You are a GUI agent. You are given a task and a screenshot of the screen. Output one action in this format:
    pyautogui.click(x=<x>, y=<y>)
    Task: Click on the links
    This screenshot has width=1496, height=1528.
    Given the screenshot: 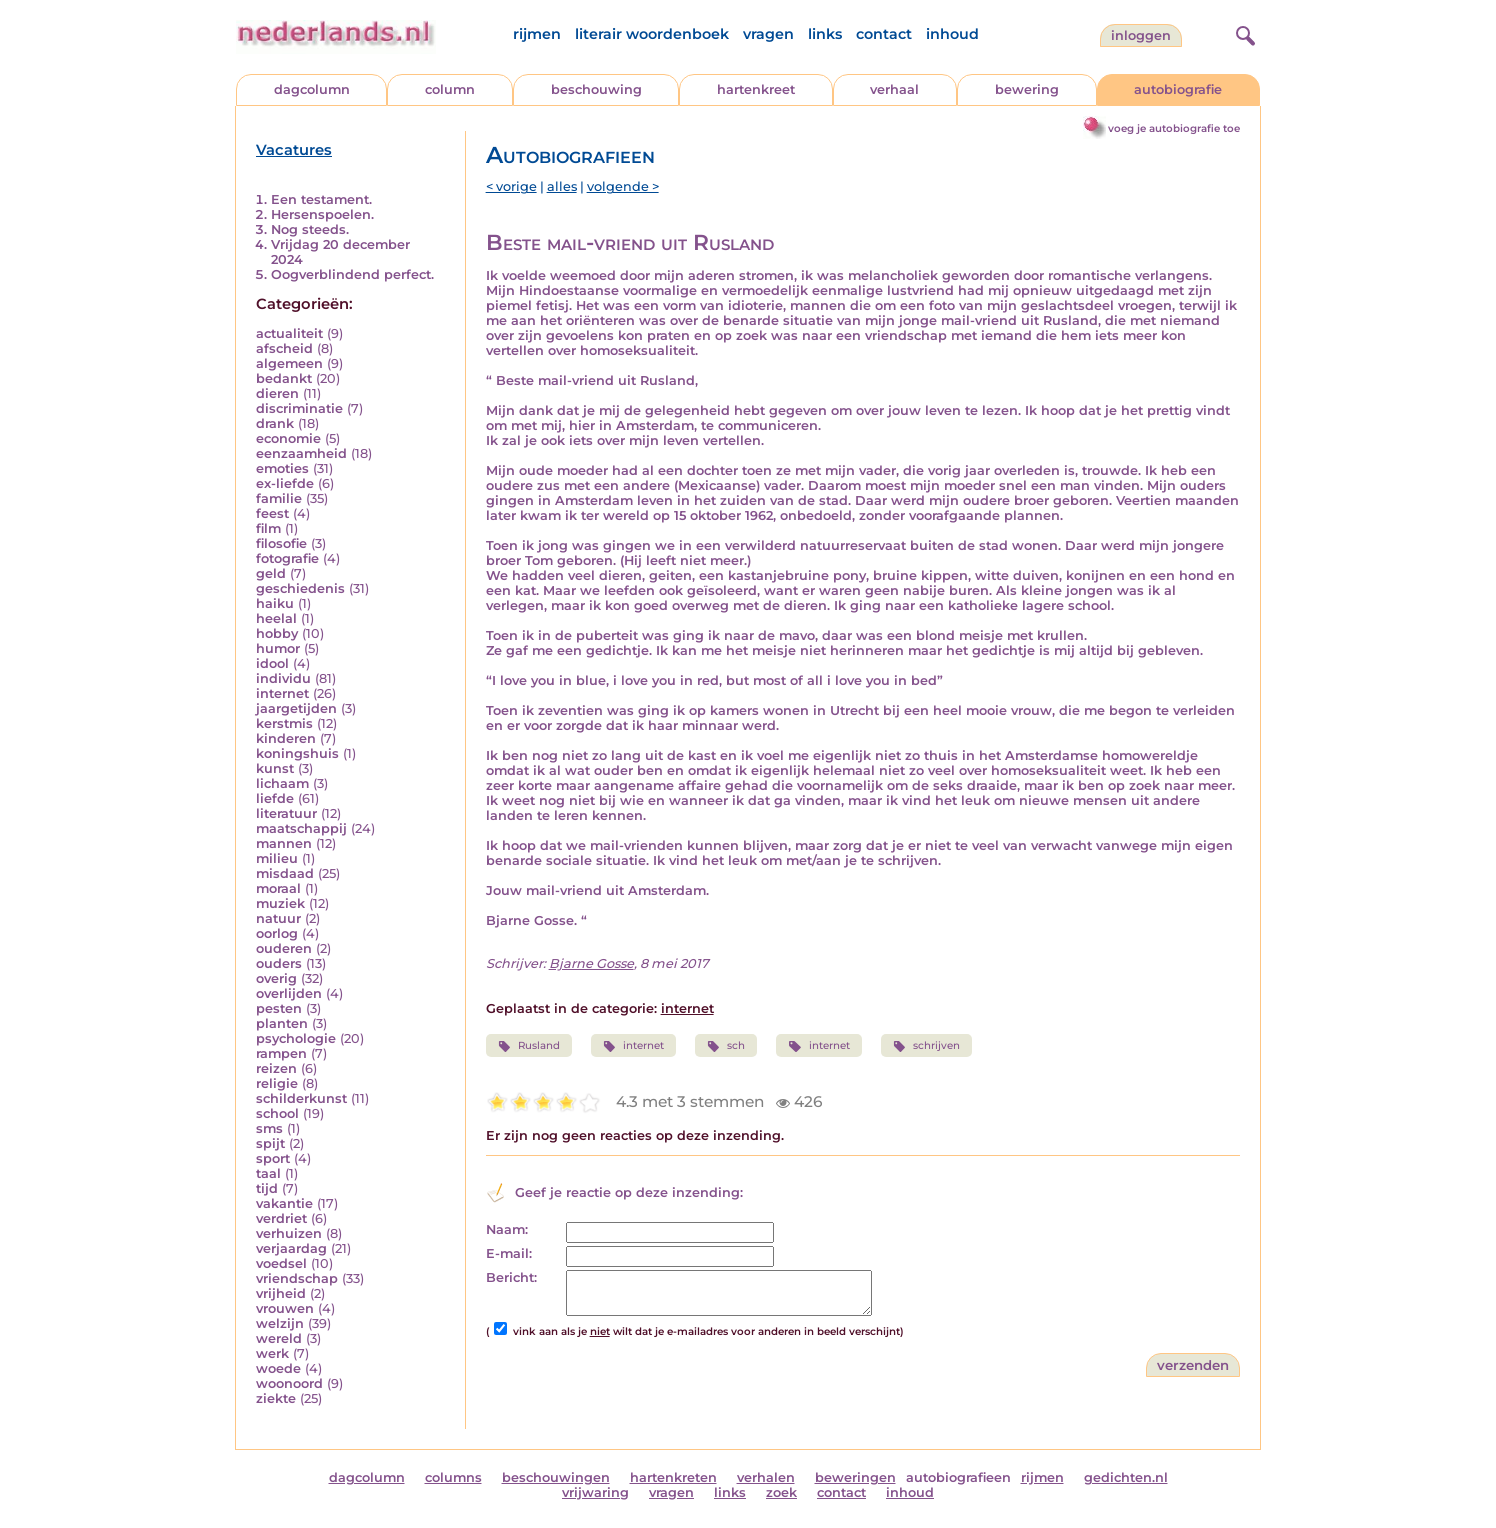 What is the action you would take?
    pyautogui.click(x=825, y=34)
    